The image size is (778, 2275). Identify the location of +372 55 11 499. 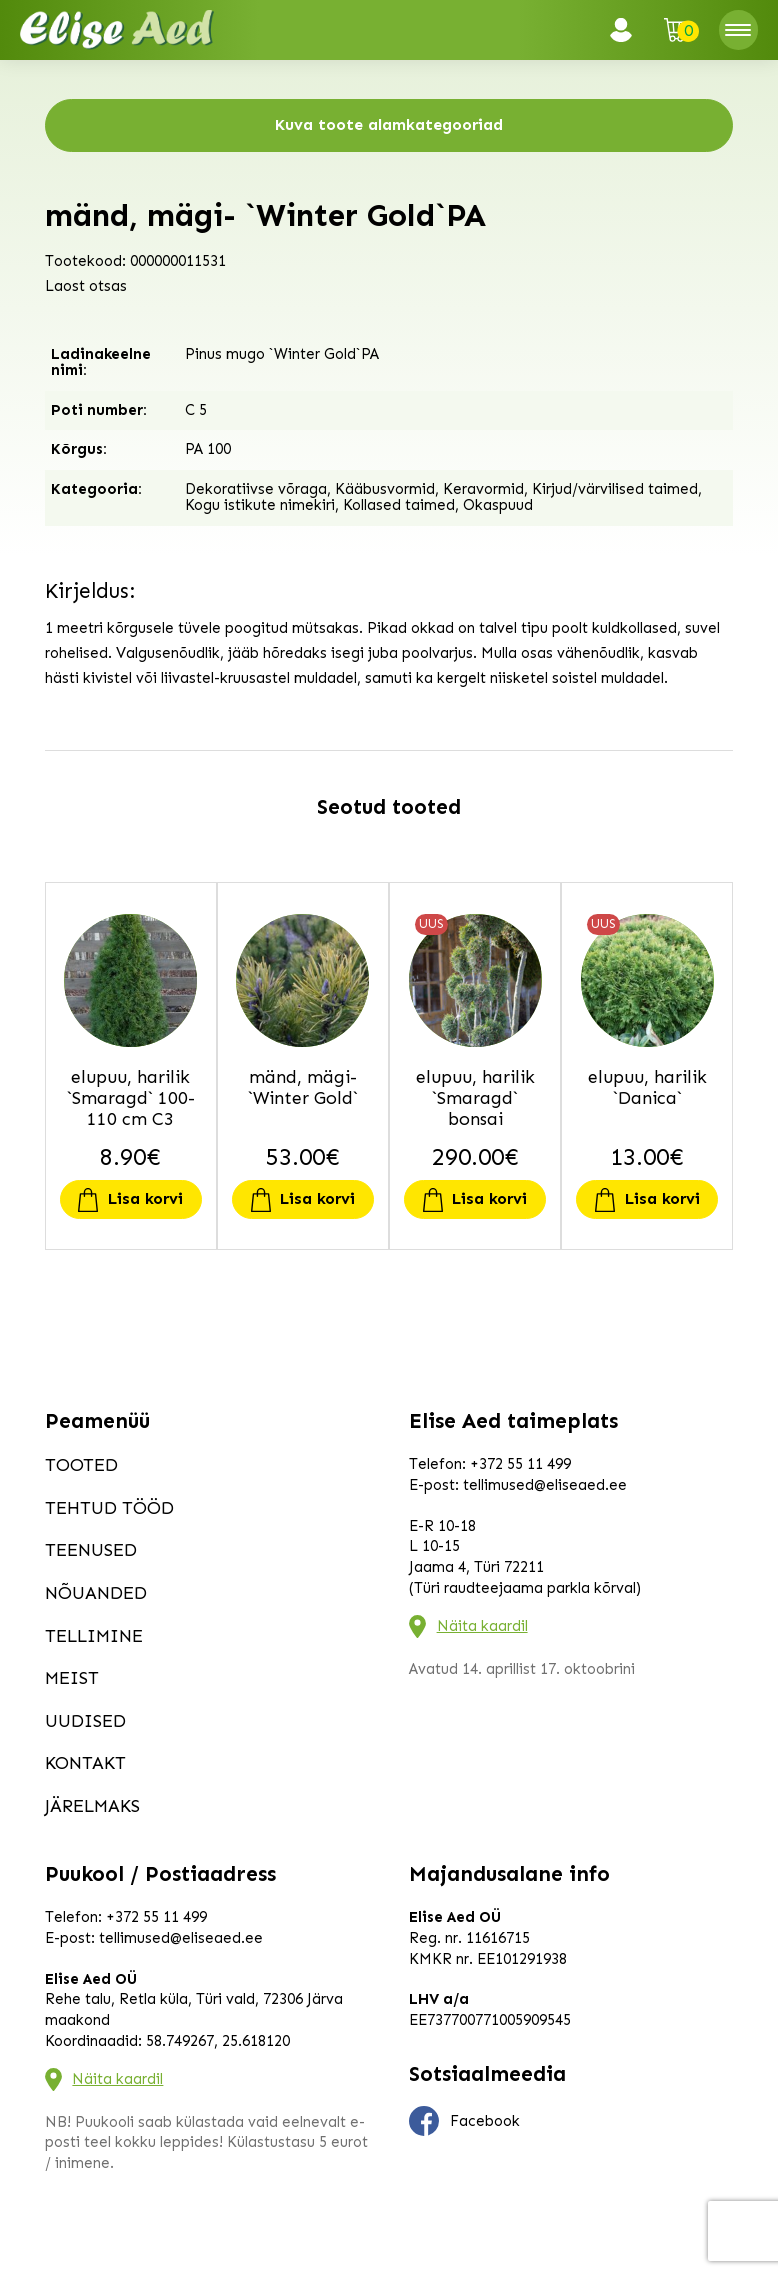
(520, 1464).